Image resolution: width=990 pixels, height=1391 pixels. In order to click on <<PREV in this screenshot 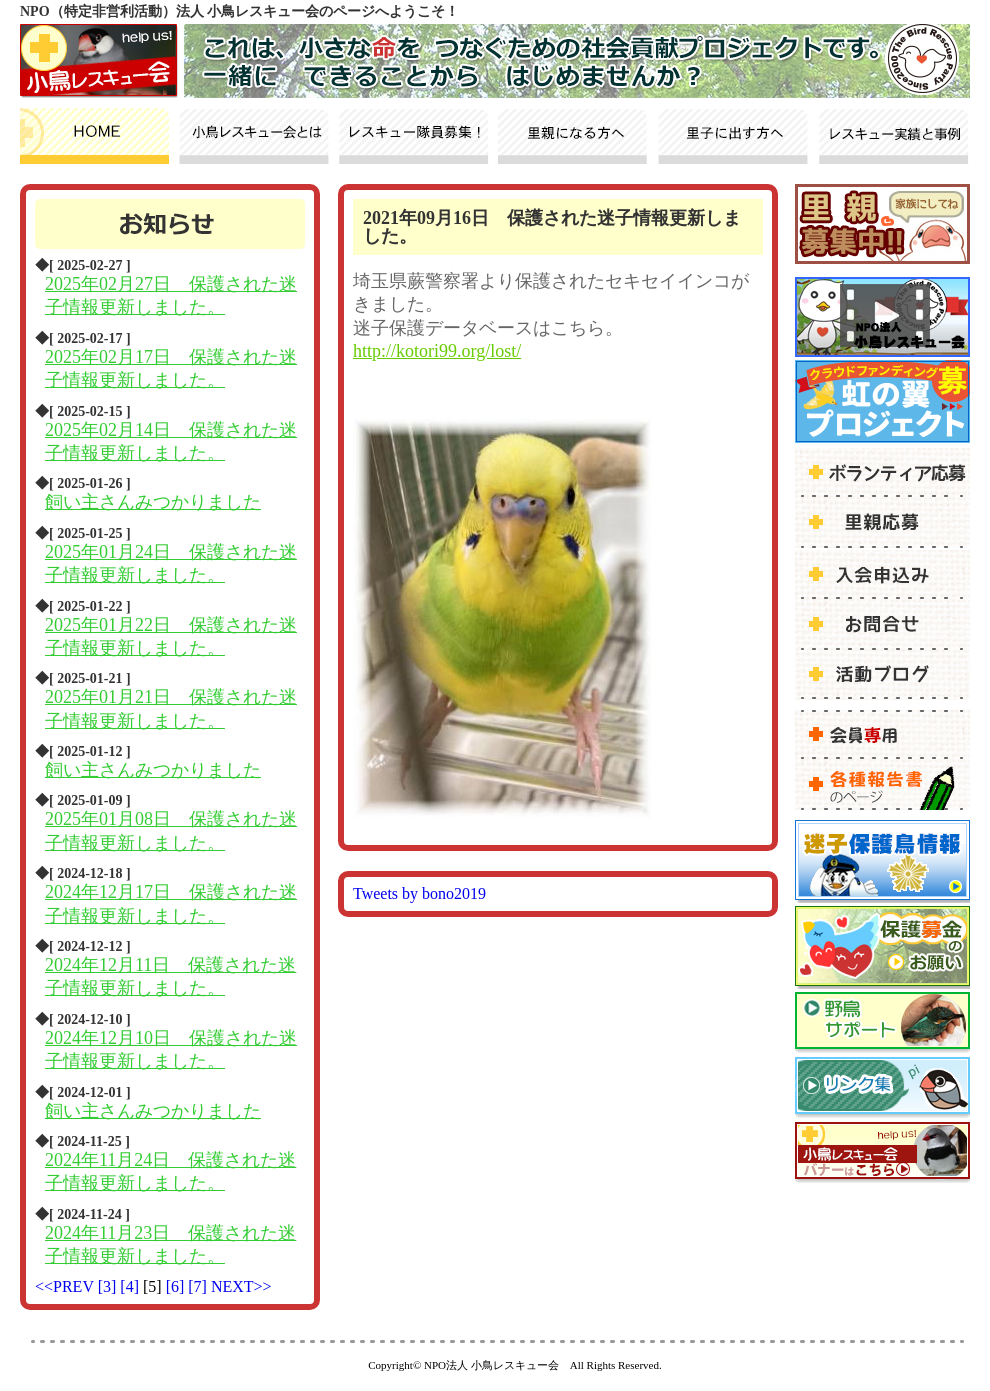, I will do `click(64, 1286)`.